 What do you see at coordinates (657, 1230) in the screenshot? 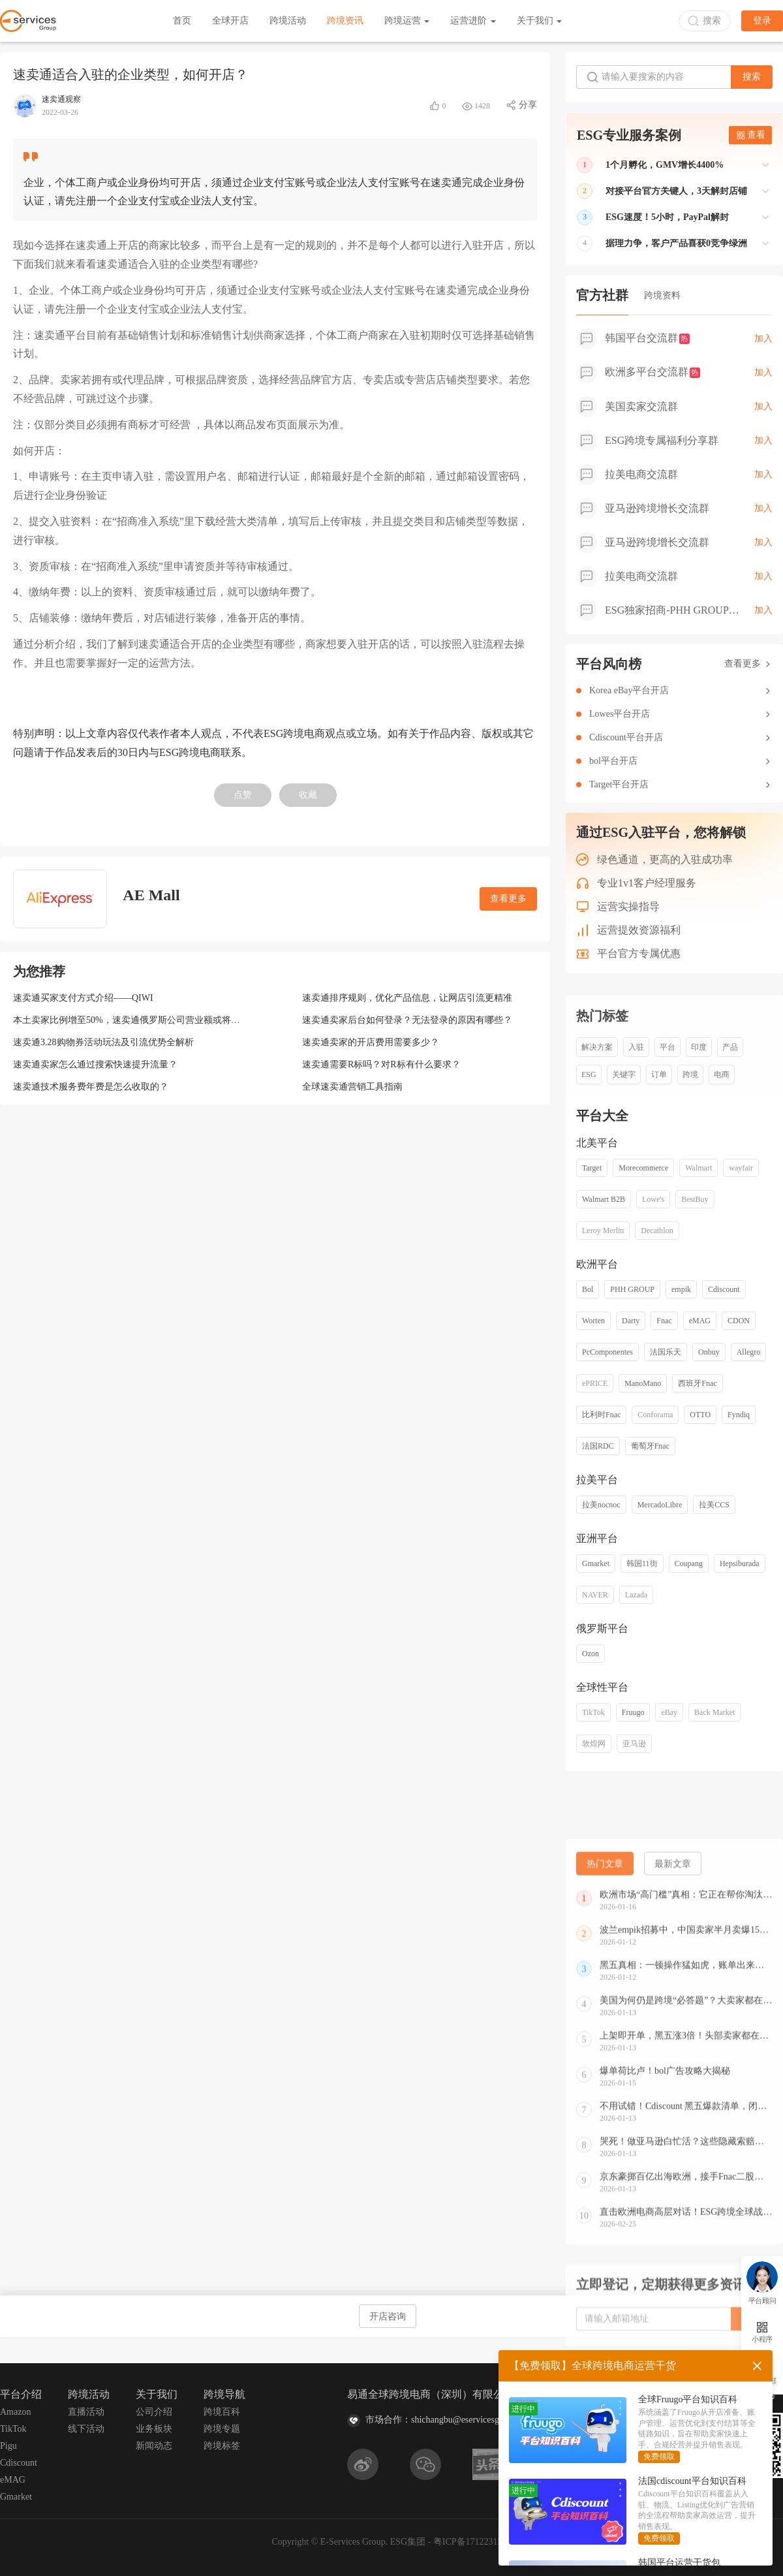
I see `Decathlon` at bounding box center [657, 1230].